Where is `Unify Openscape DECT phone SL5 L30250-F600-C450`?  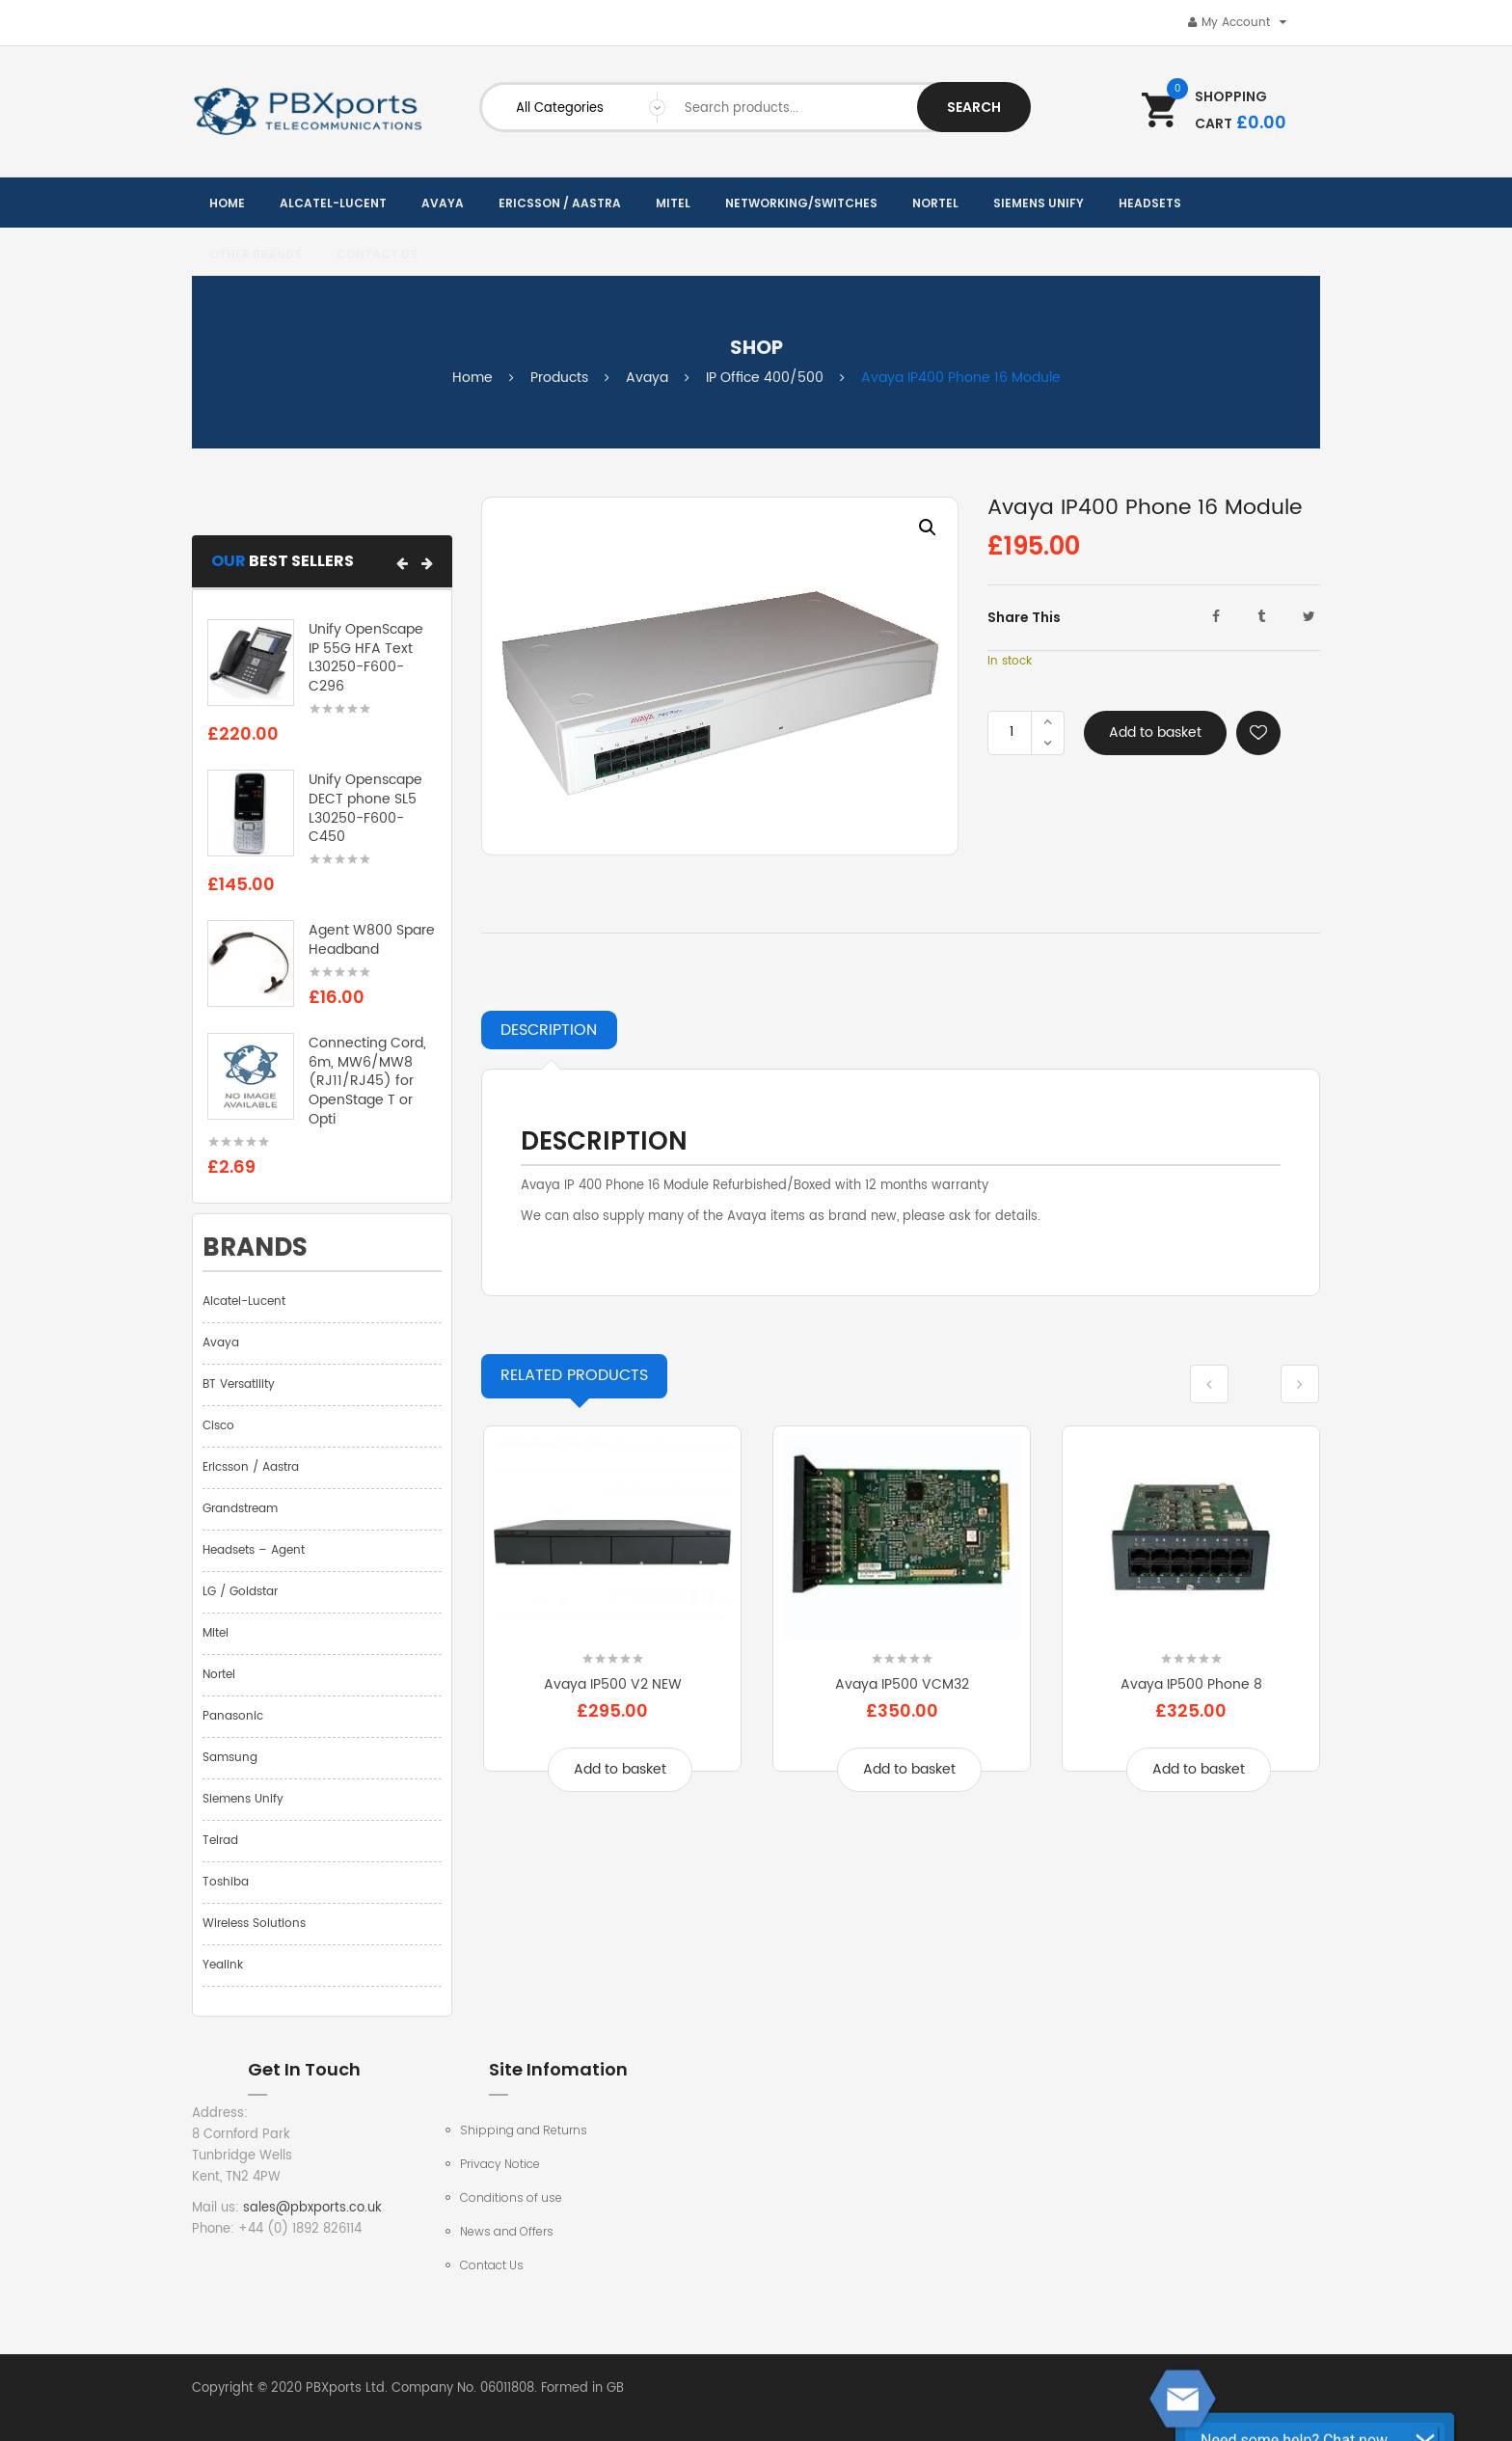 Unify Openscape DECT phone SL5 L30250-F600-C450 is located at coordinates (365, 808).